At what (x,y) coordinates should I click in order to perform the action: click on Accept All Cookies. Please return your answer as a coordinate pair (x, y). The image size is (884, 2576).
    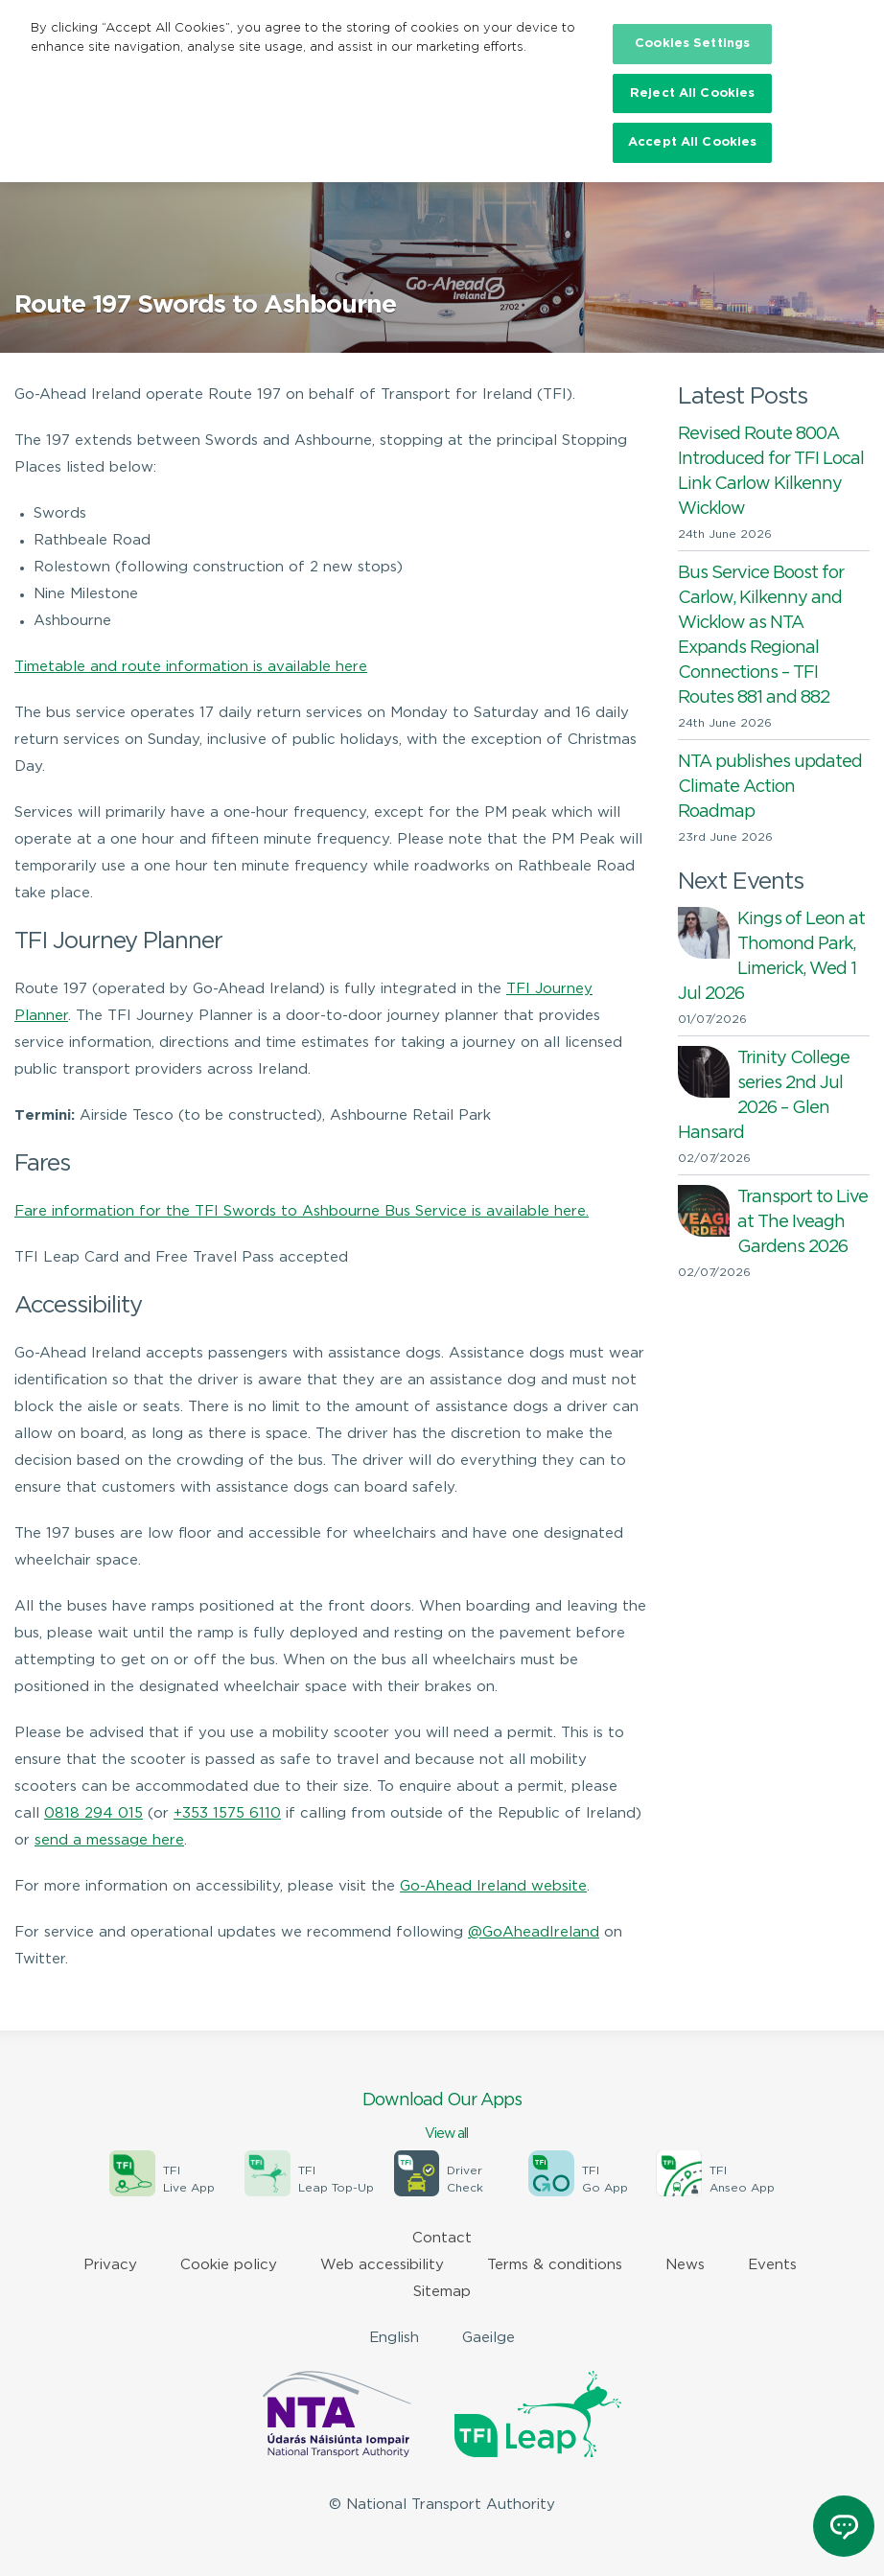
    Looking at the image, I should click on (692, 142).